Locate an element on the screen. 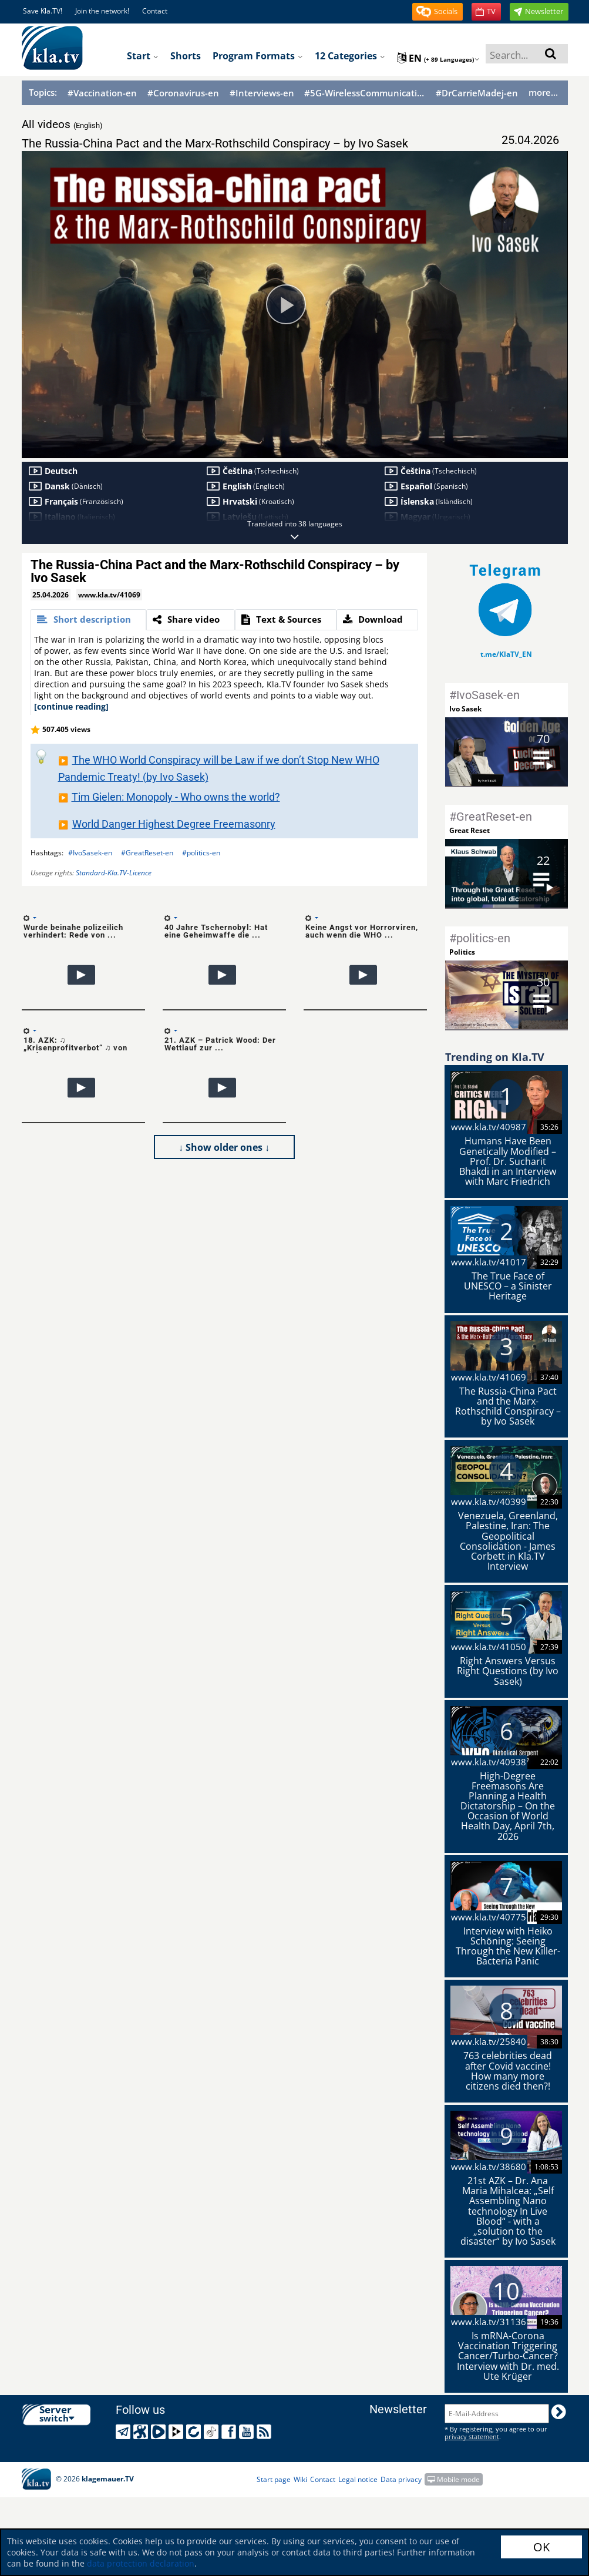  #DrCarrieMadej-en is located at coordinates (477, 93).